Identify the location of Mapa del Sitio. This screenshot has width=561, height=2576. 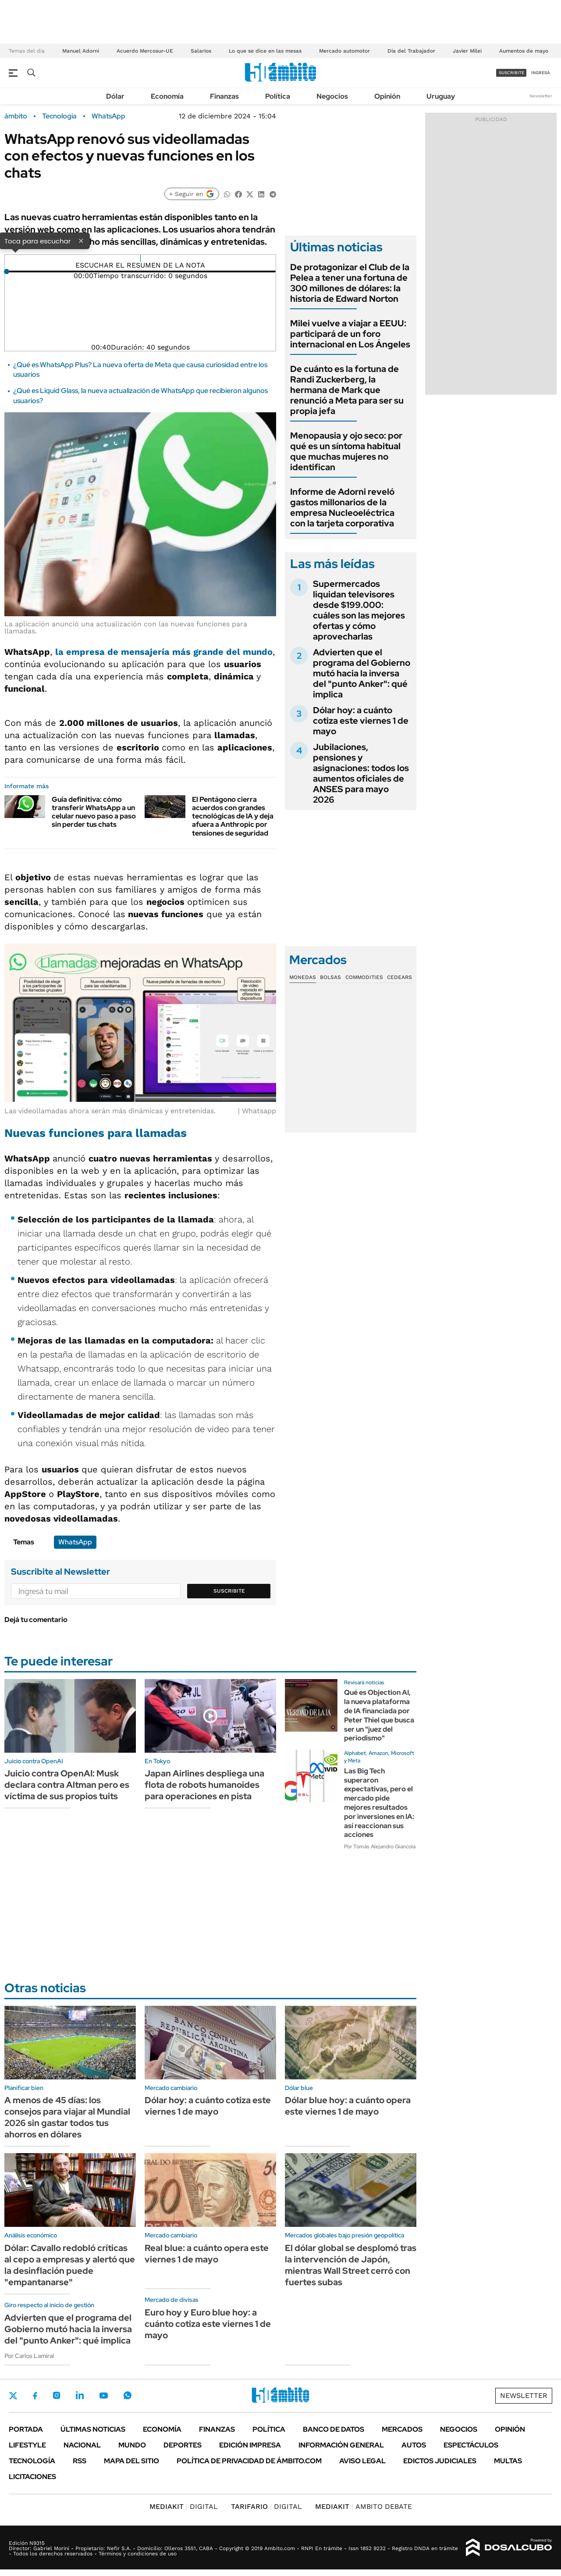
(131, 2460).